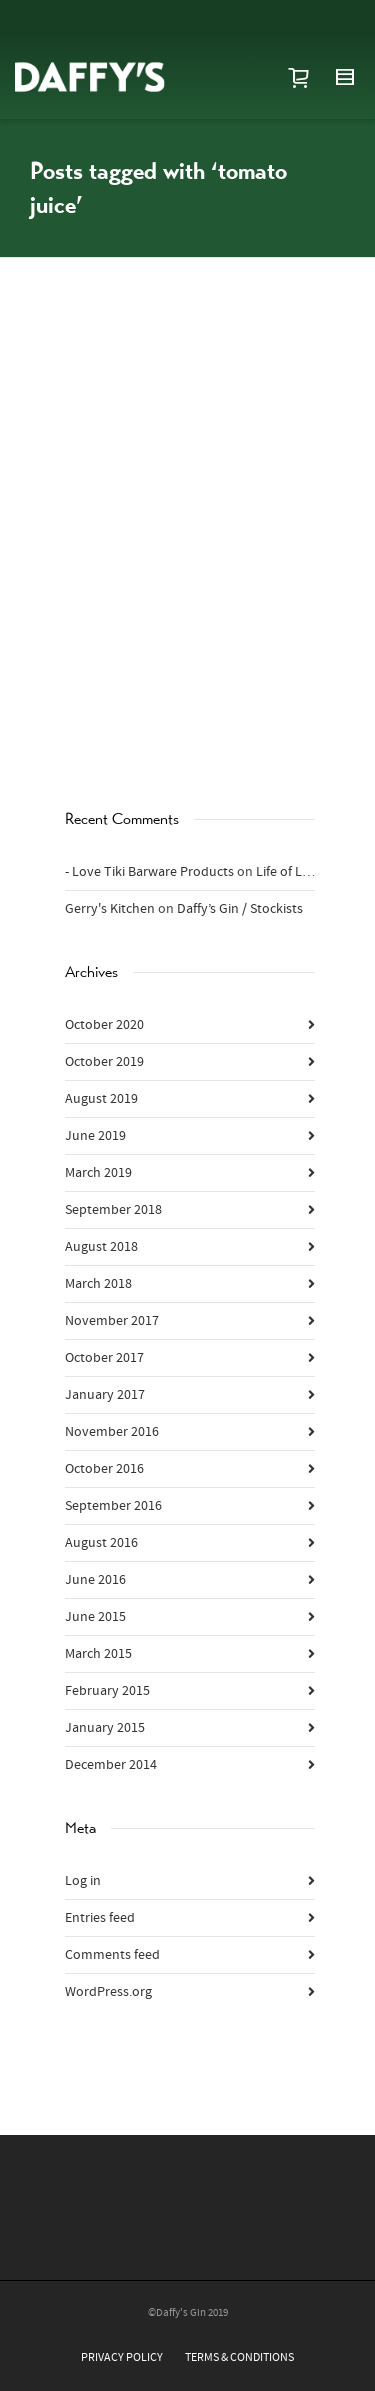 The height and width of the screenshot is (2391, 375). Describe the element at coordinates (110, 909) in the screenshot. I see `Gerry's Kitchen` at that location.